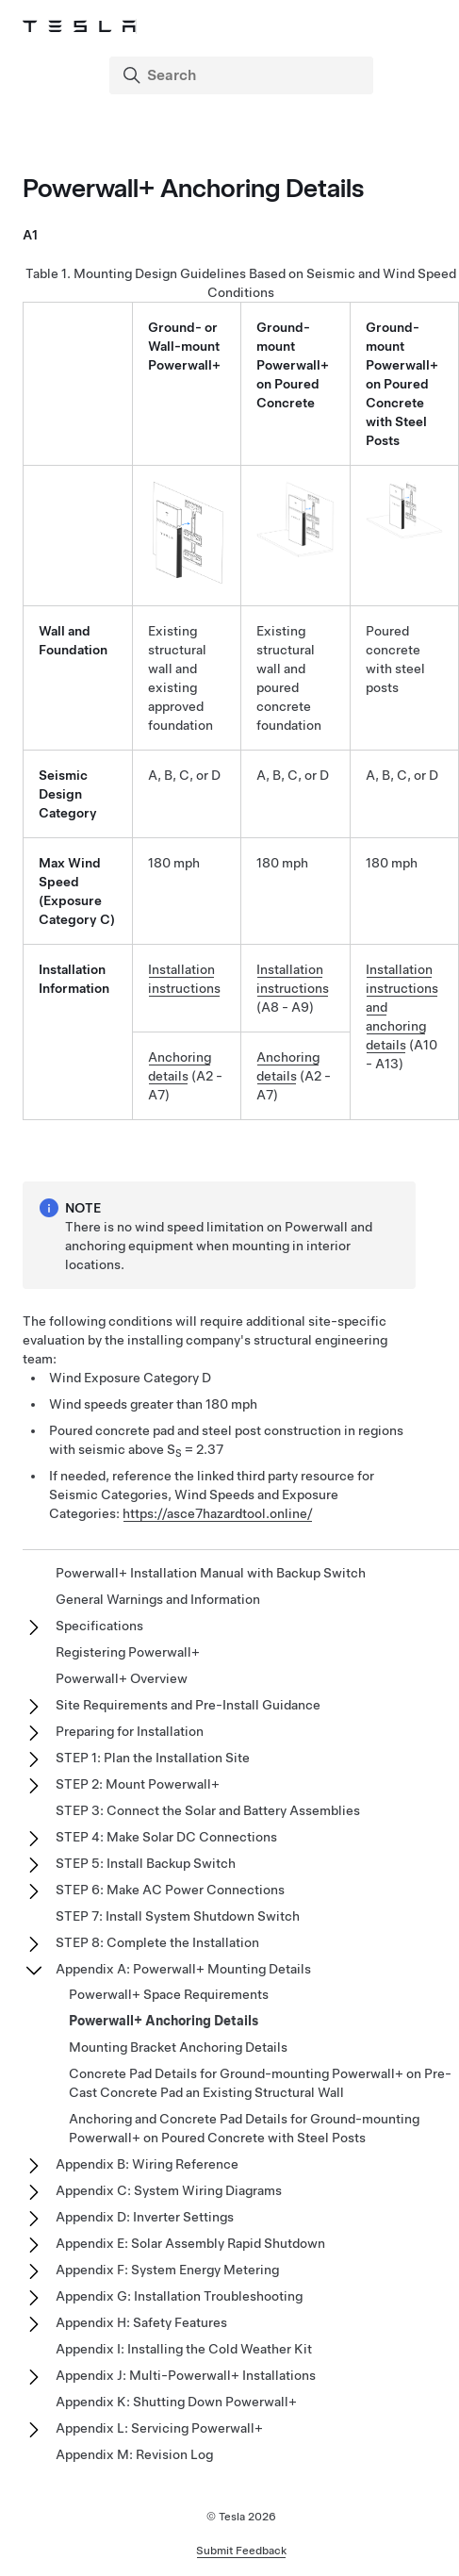 Image resolution: width=459 pixels, height=2576 pixels. What do you see at coordinates (147, 2163) in the screenshot?
I see `Appendix B: Wiring Reference` at bounding box center [147, 2163].